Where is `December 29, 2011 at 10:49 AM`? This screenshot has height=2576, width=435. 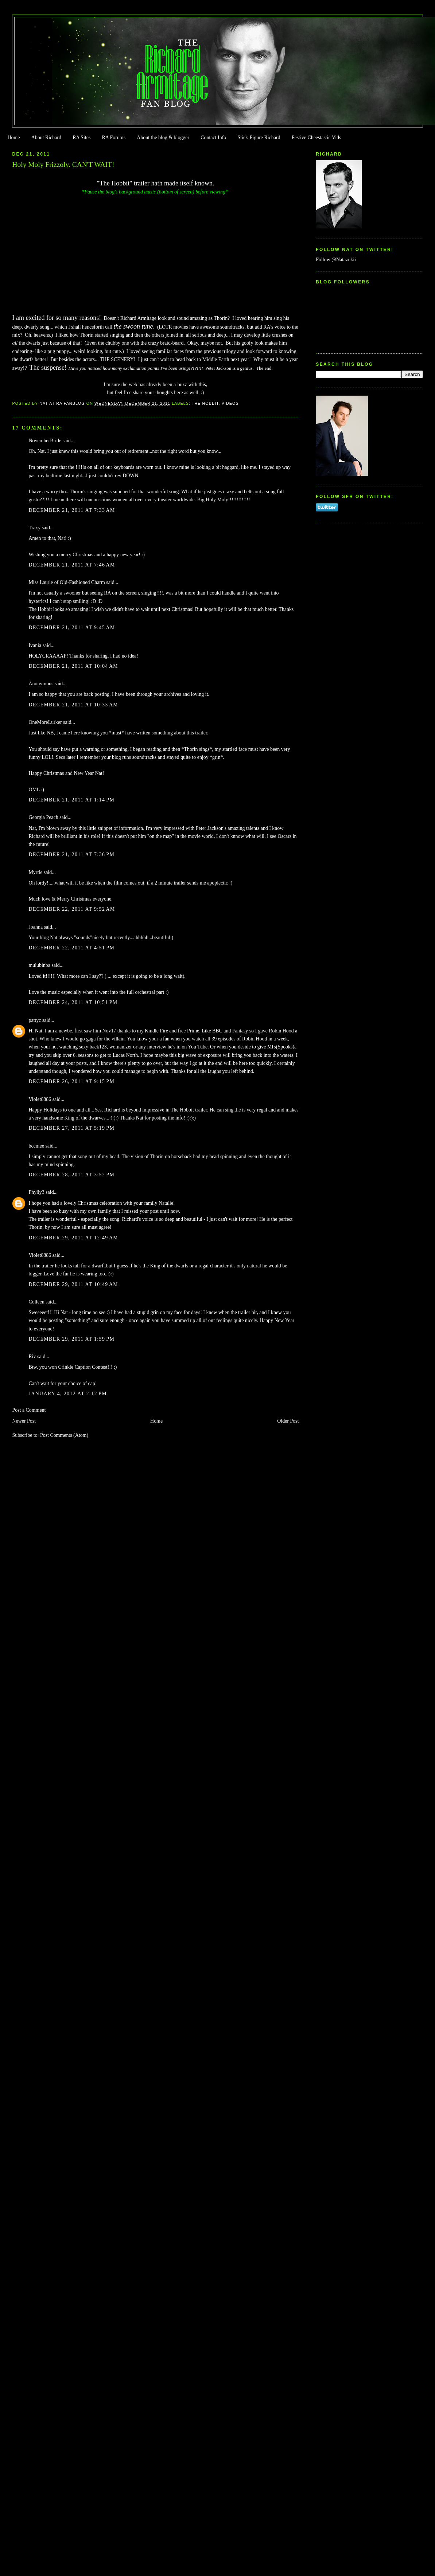 December 29, 2011 at 10:49 AM is located at coordinates (73, 1284).